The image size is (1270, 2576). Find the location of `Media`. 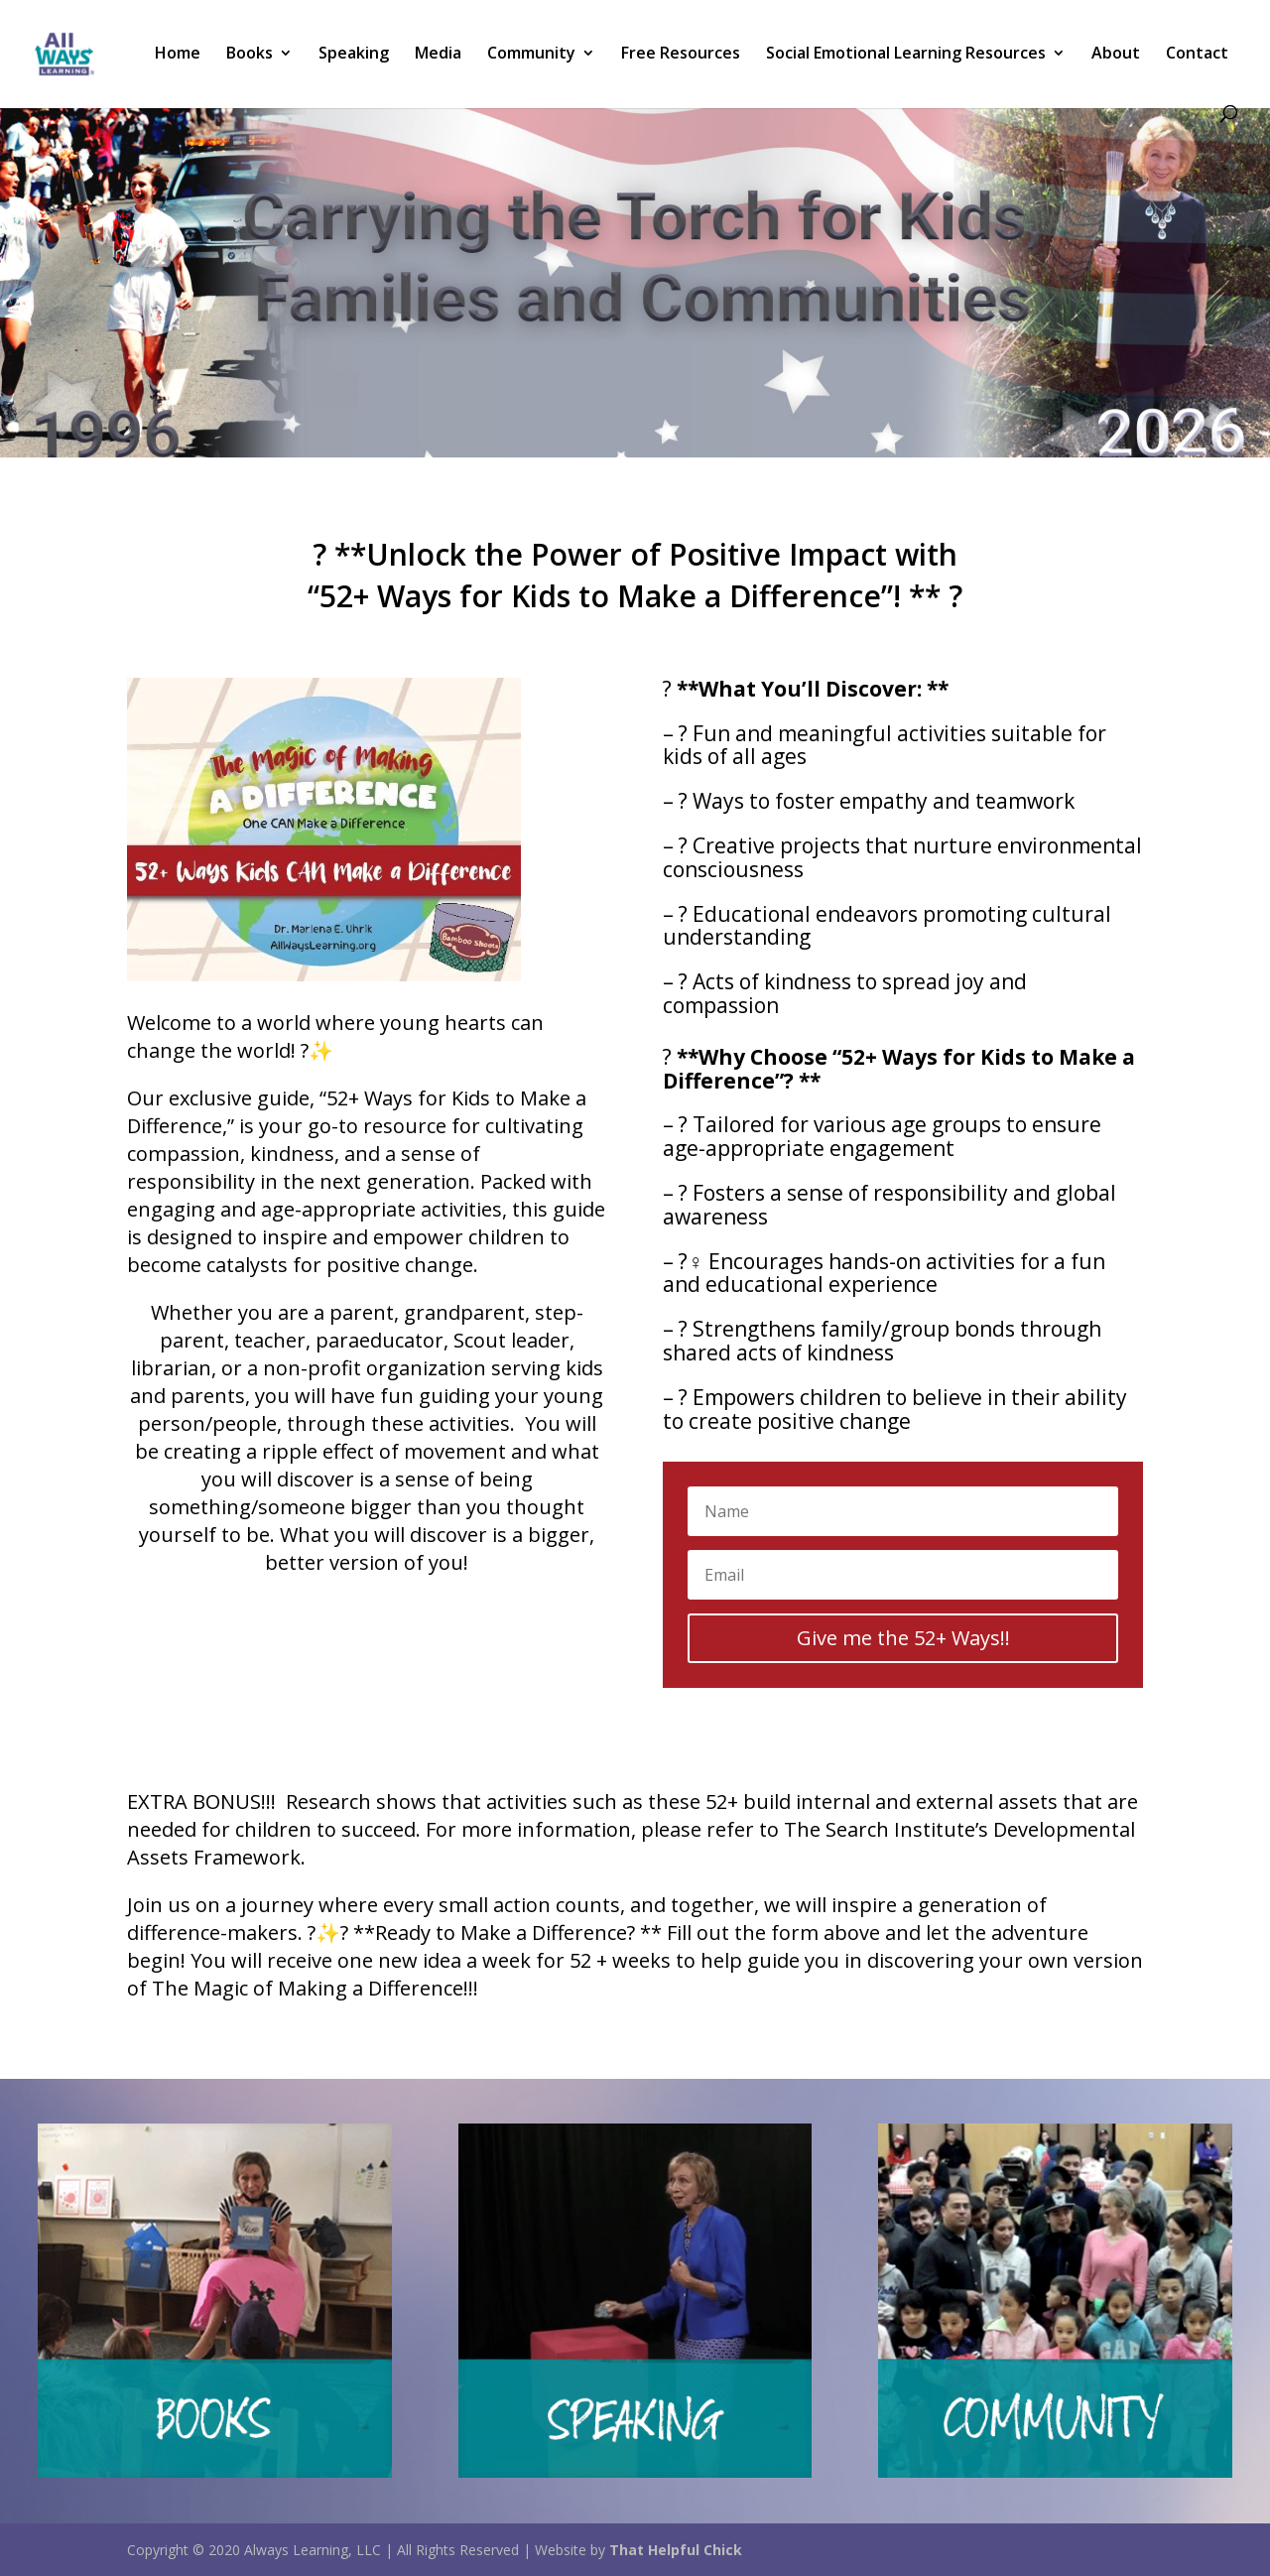

Media is located at coordinates (438, 55).